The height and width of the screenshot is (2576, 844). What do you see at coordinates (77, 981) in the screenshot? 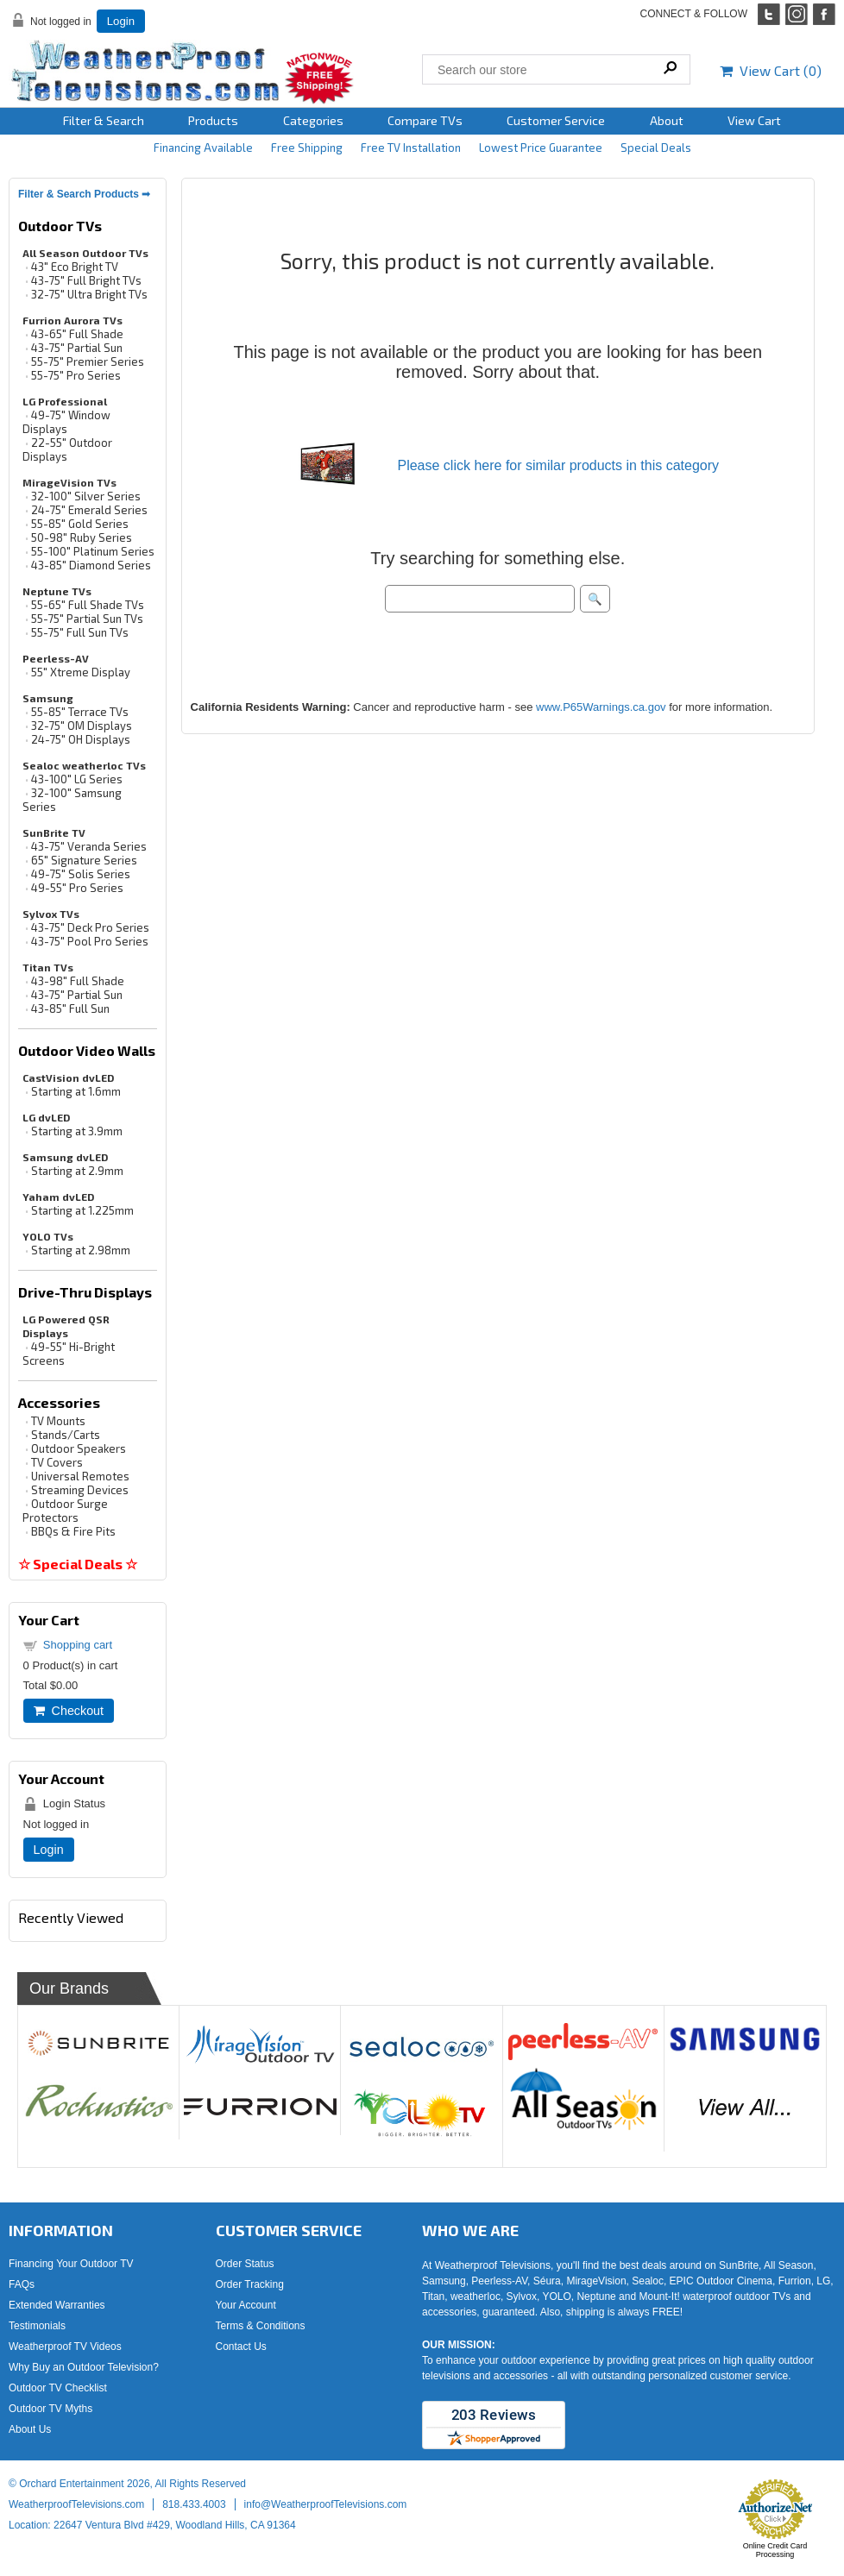
I see `43-98" Full Shade` at bounding box center [77, 981].